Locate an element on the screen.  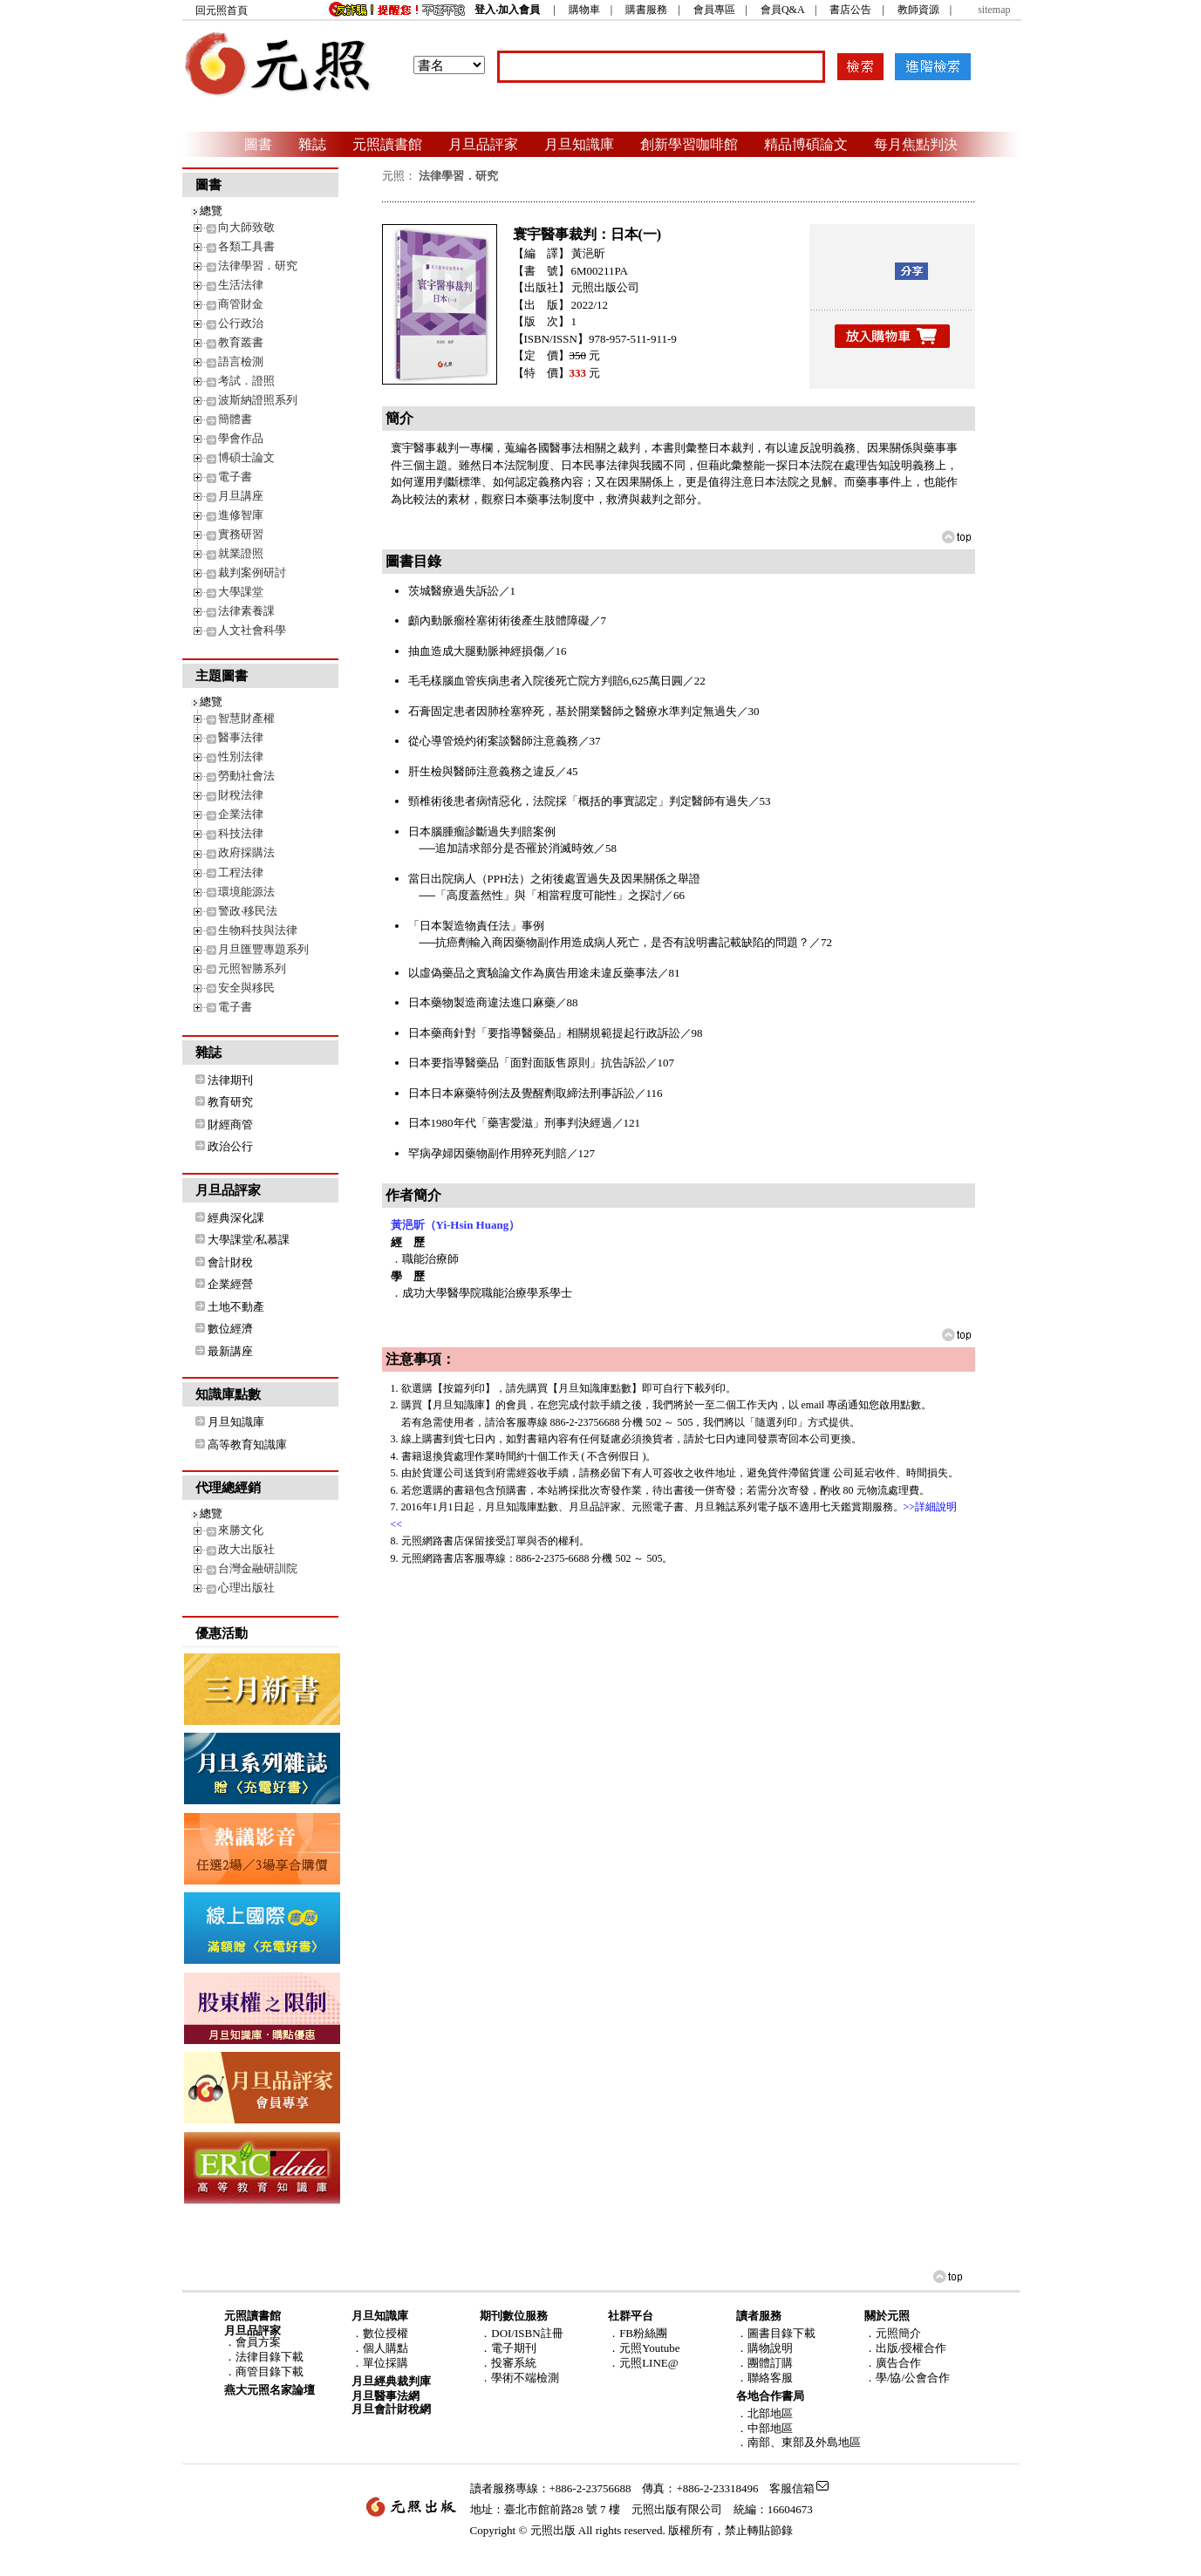
．元照簡介 is located at coordinates (892, 2333).